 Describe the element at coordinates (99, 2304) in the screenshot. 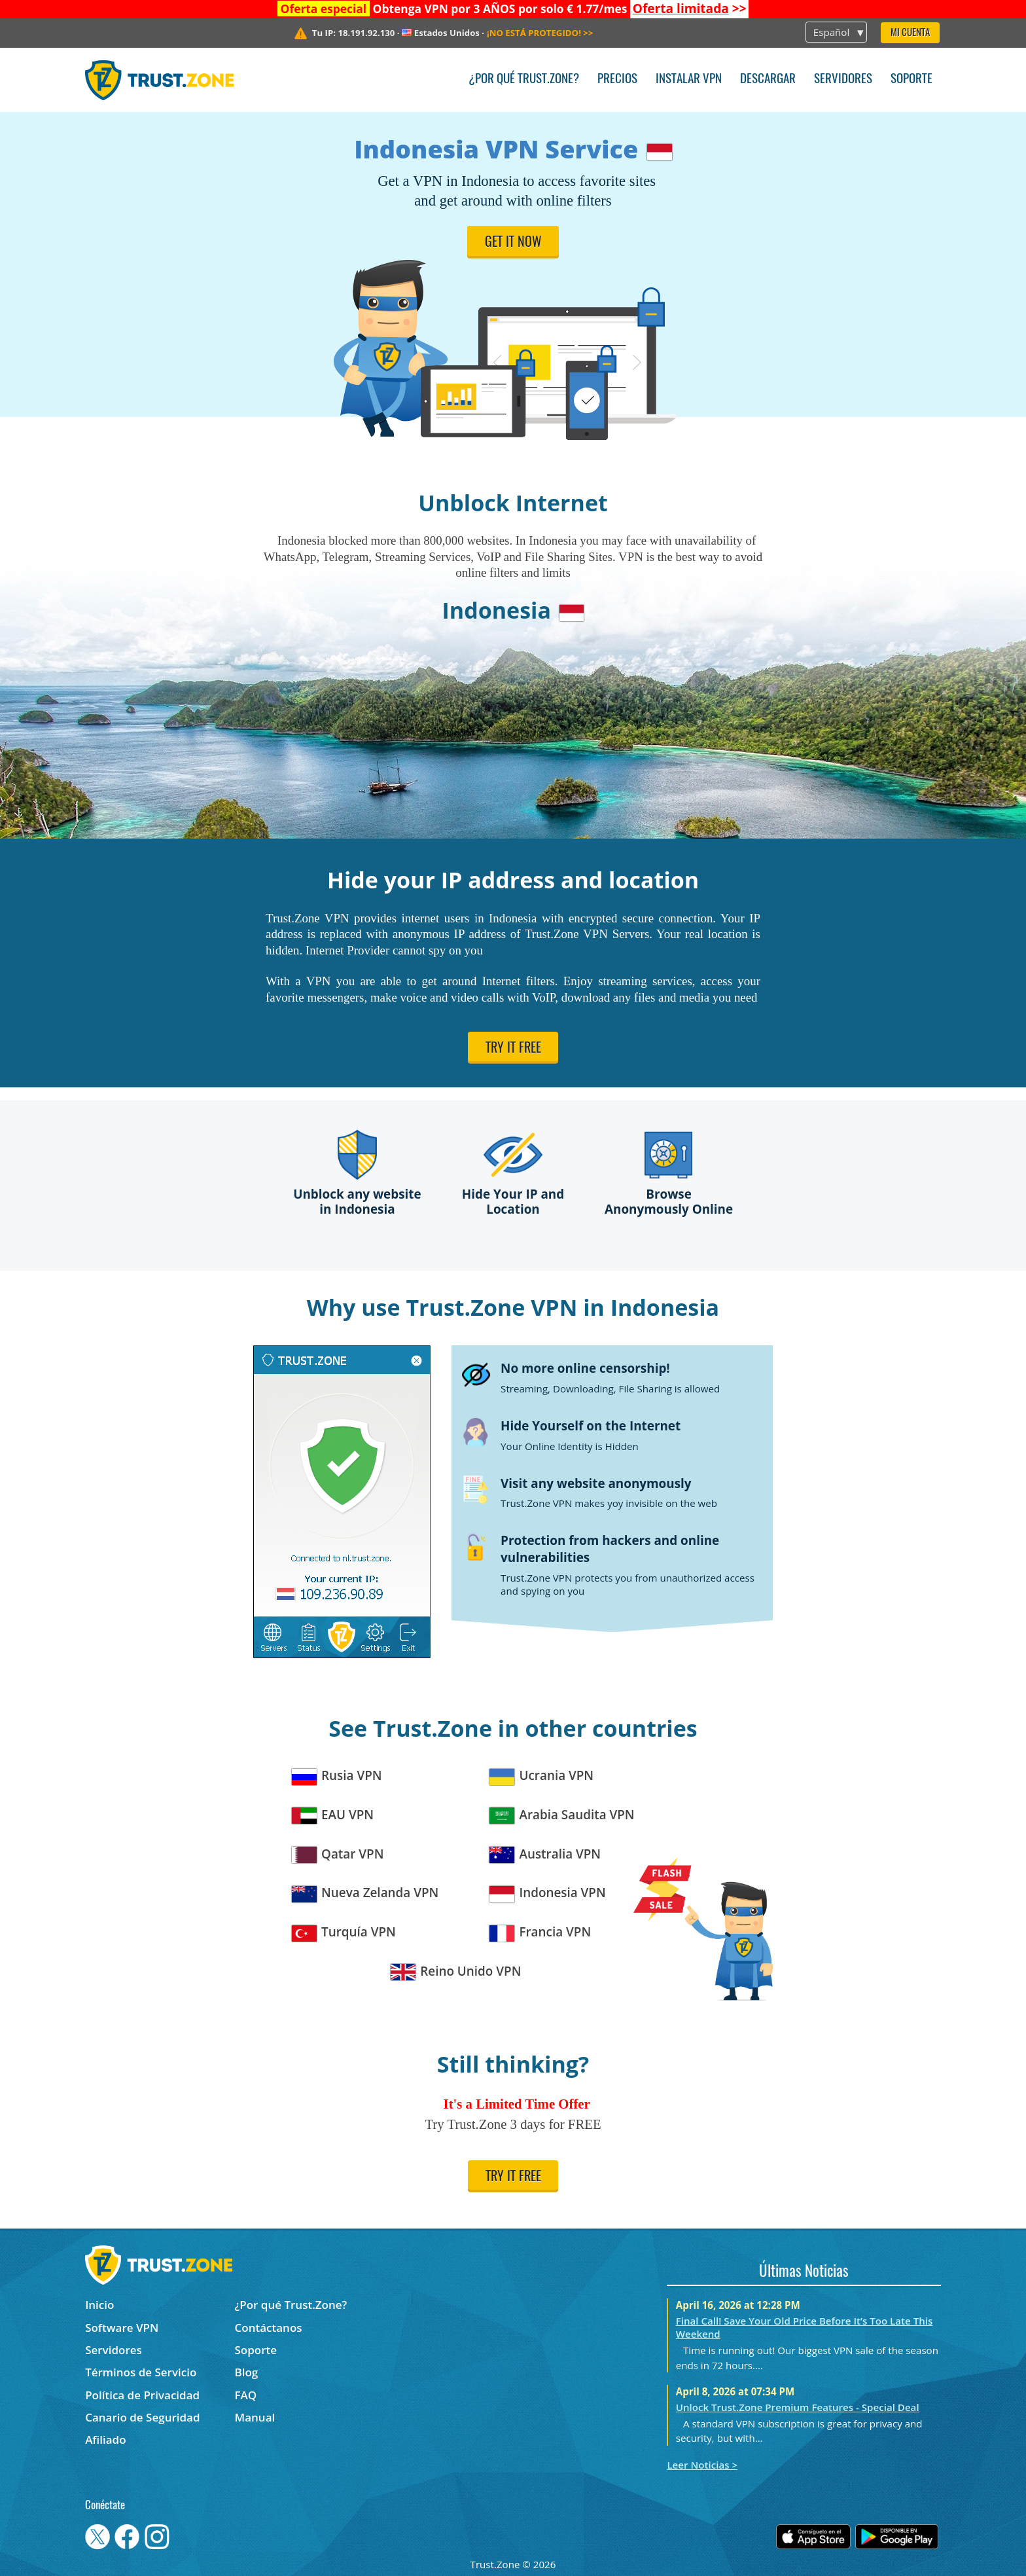

I see `Inicio` at that location.